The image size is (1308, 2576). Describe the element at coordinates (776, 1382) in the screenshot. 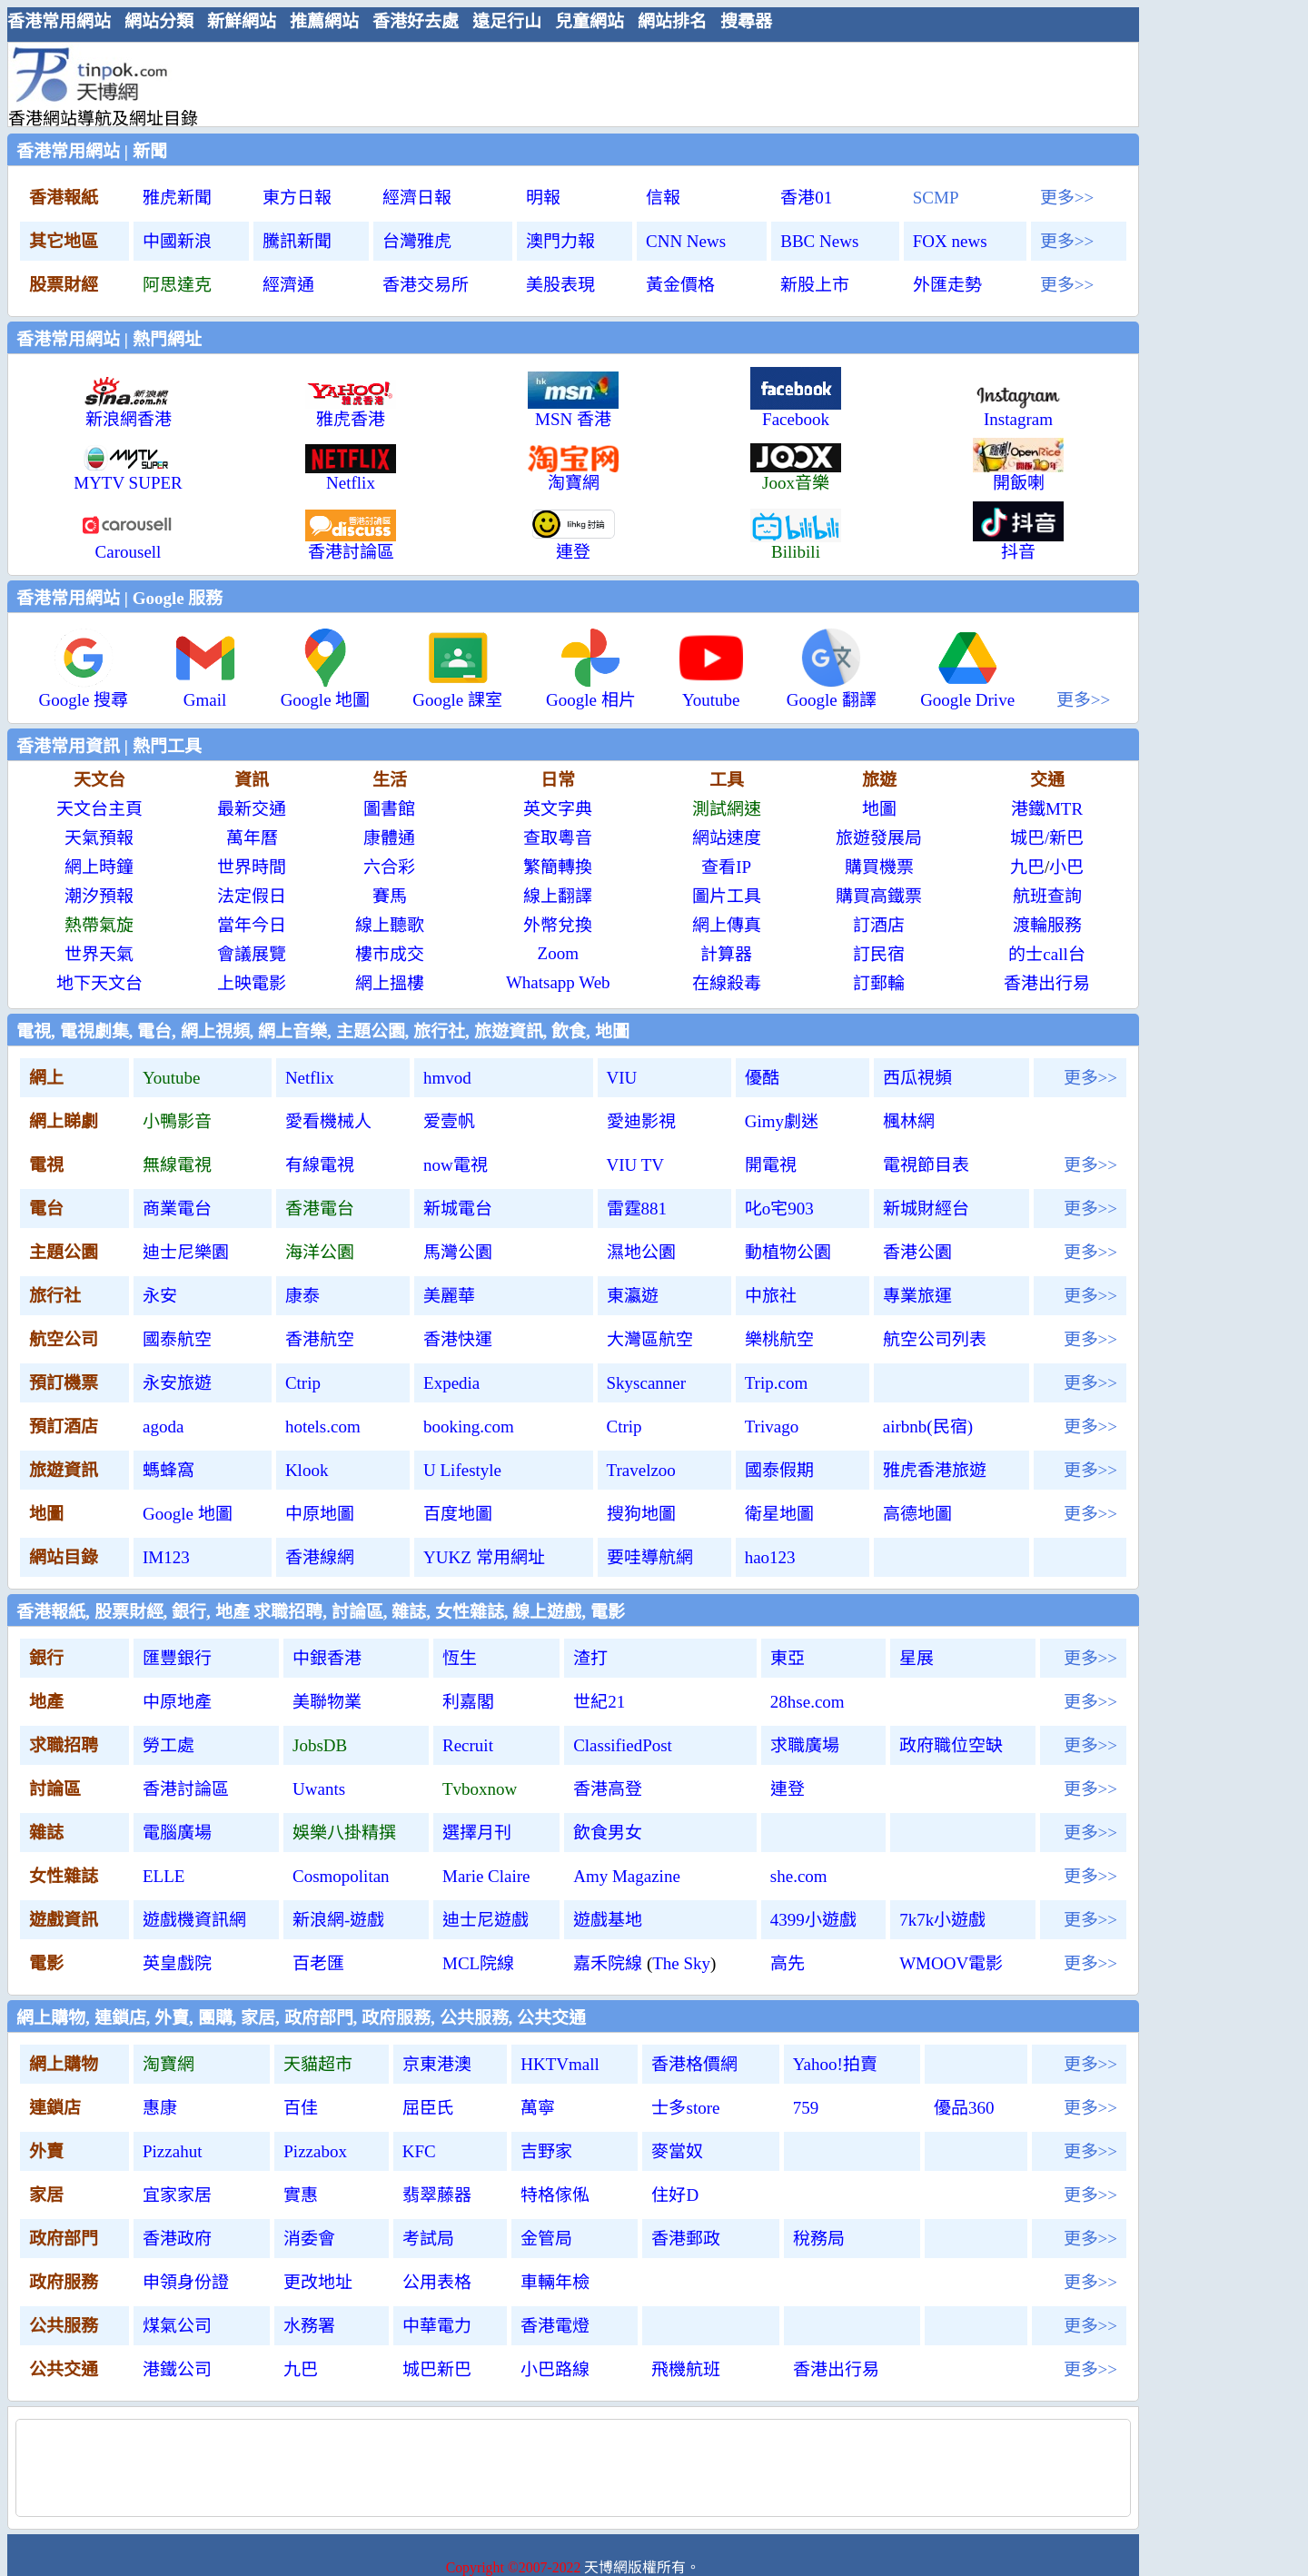

I see `Trip.com` at that location.